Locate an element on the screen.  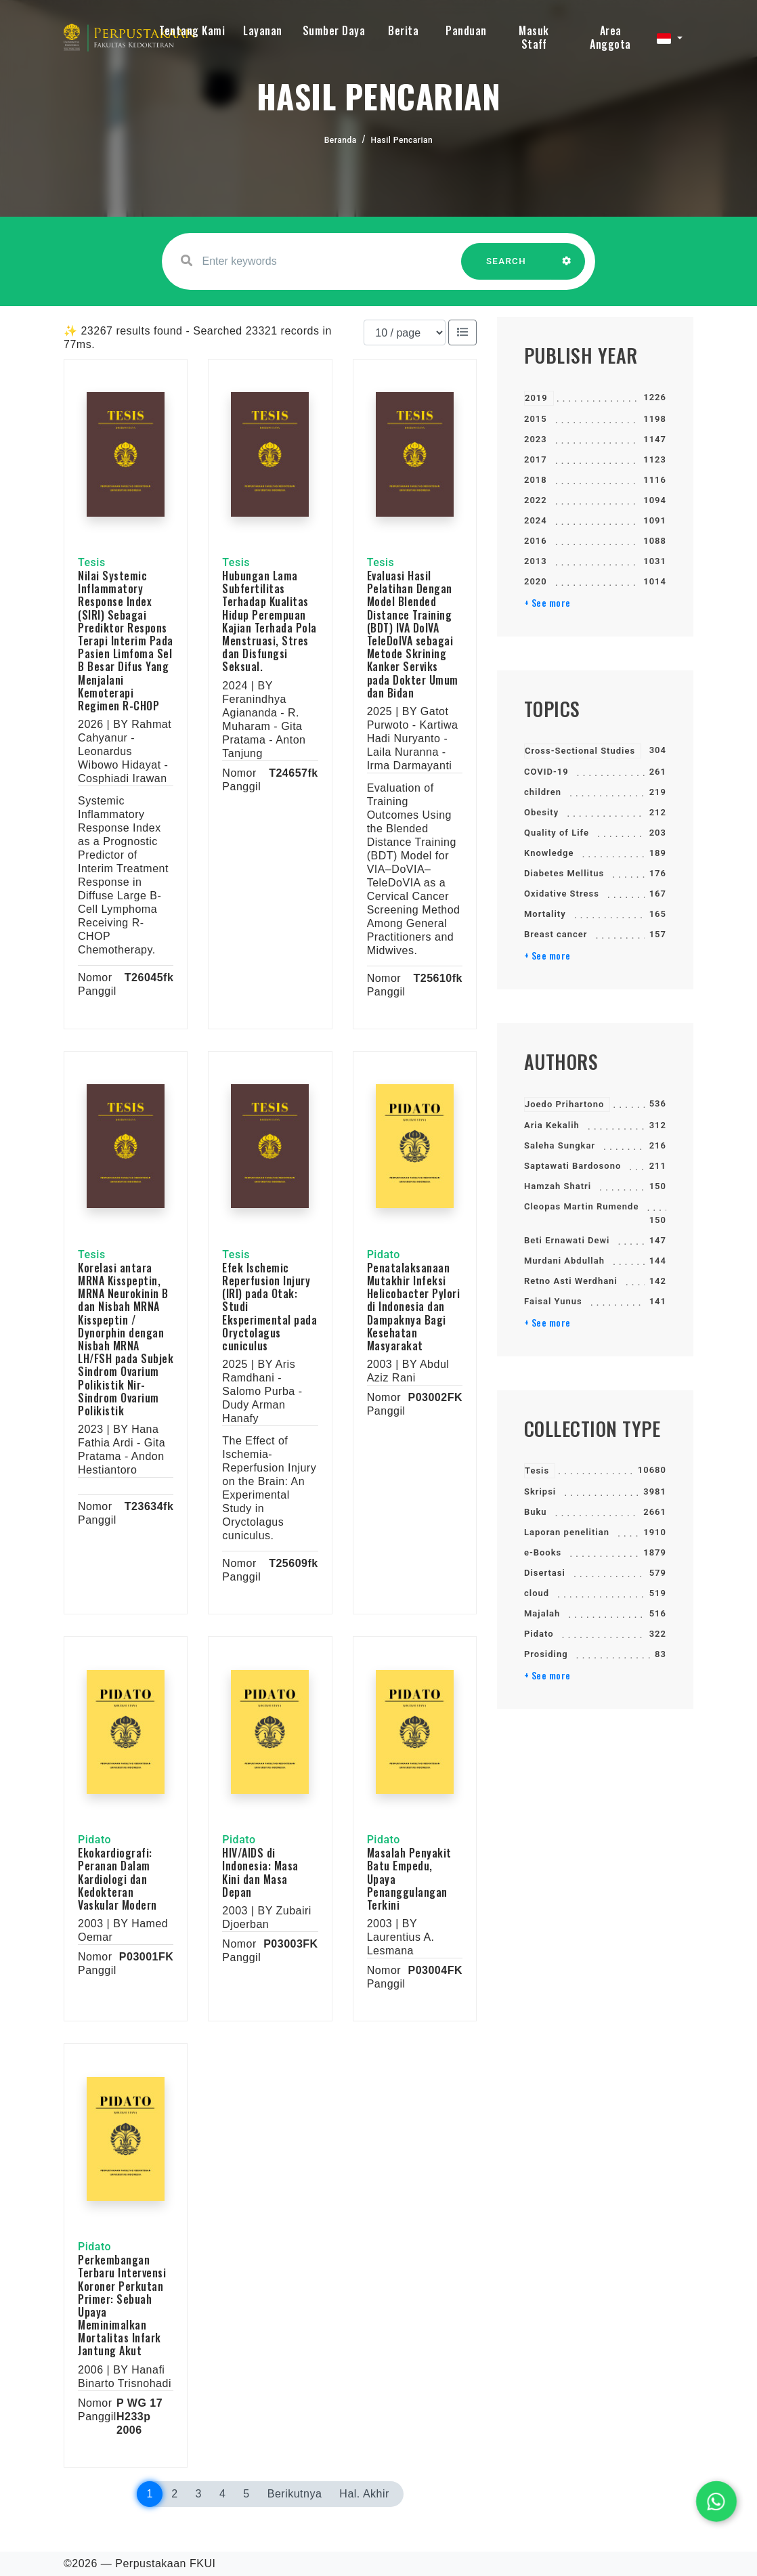
Aria Kekalih is located at coordinates (552, 1125).